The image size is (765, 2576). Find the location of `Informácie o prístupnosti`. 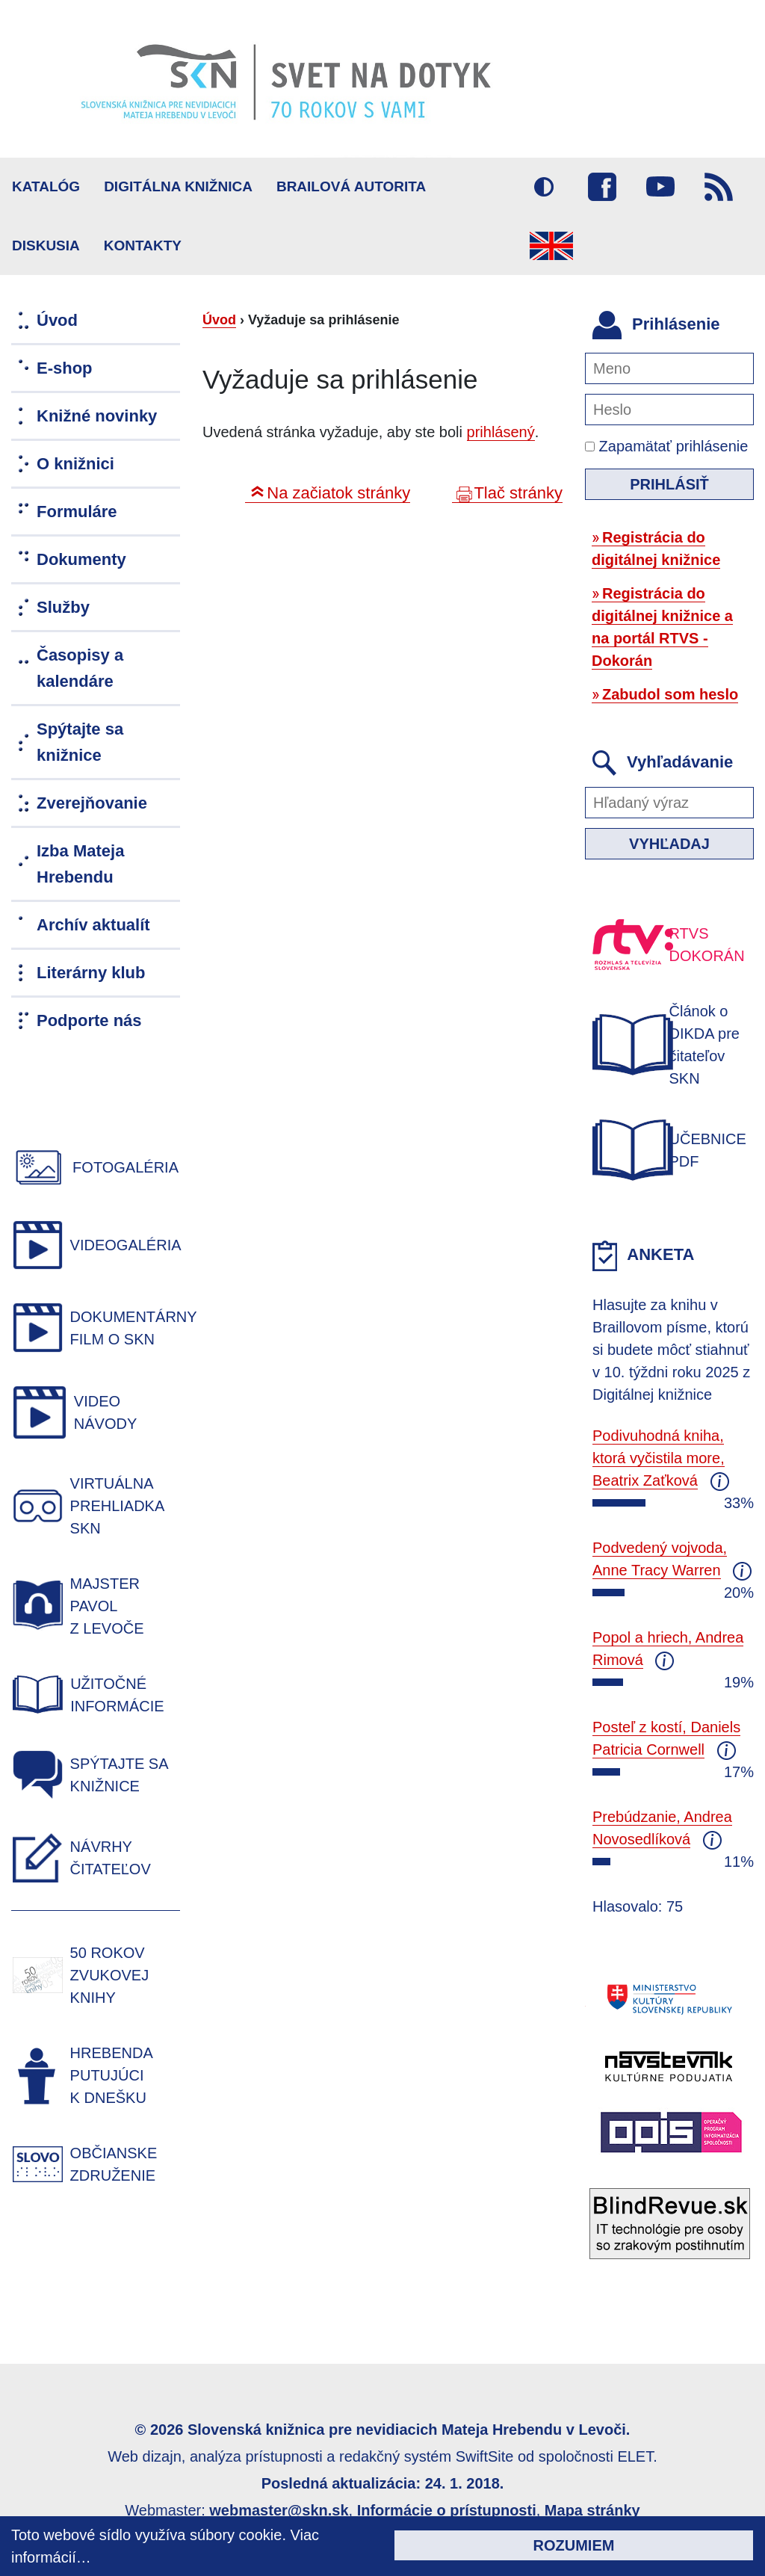

Informácie o prístupnosti is located at coordinates (446, 2510).